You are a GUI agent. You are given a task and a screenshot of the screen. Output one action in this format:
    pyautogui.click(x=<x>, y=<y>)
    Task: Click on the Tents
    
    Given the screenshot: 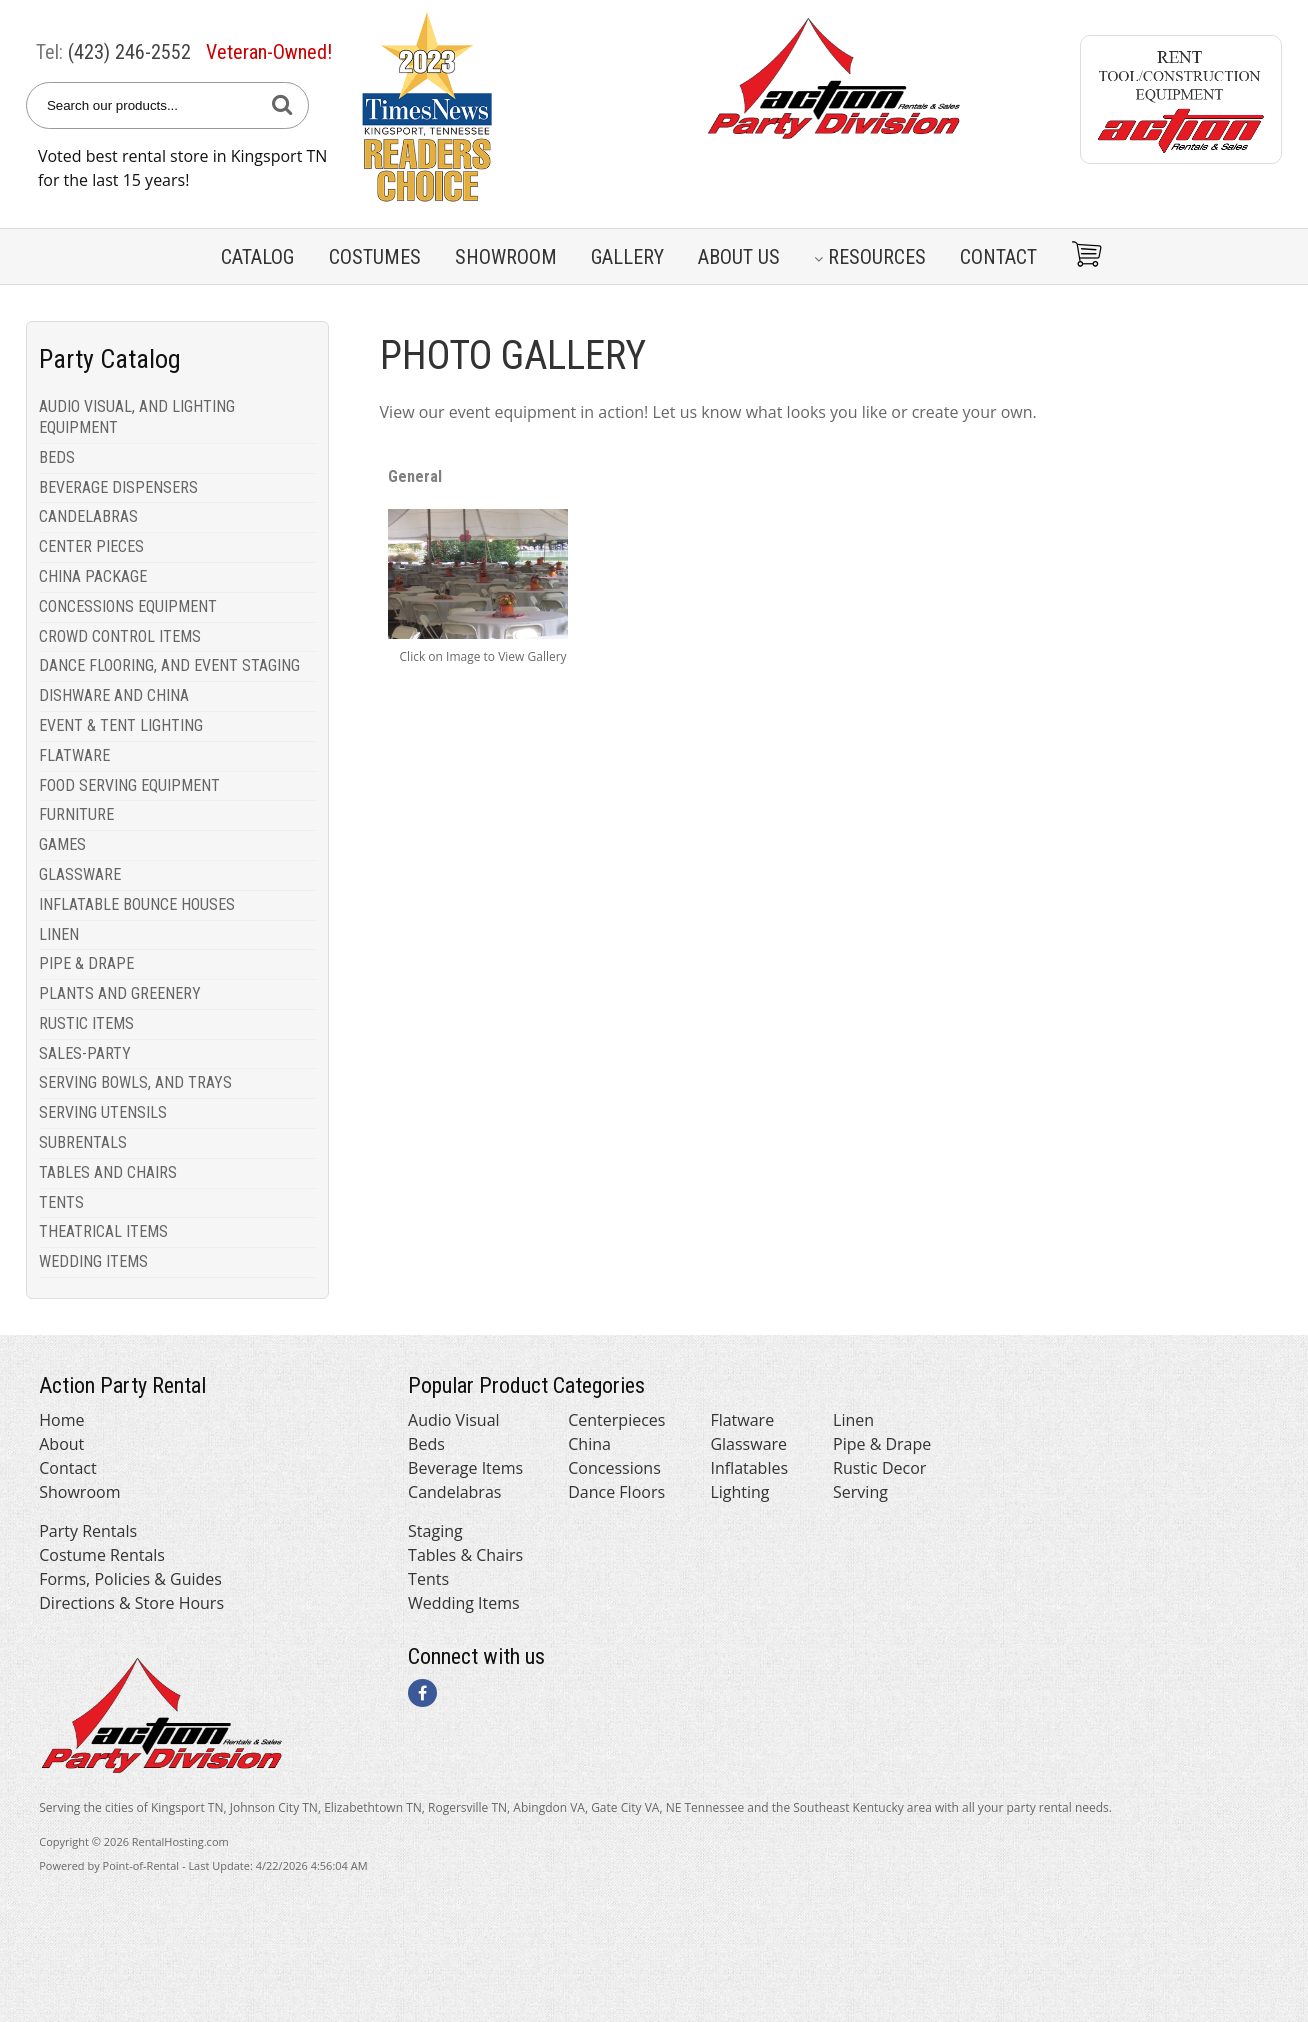 What is the action you would take?
    pyautogui.click(x=428, y=1579)
    